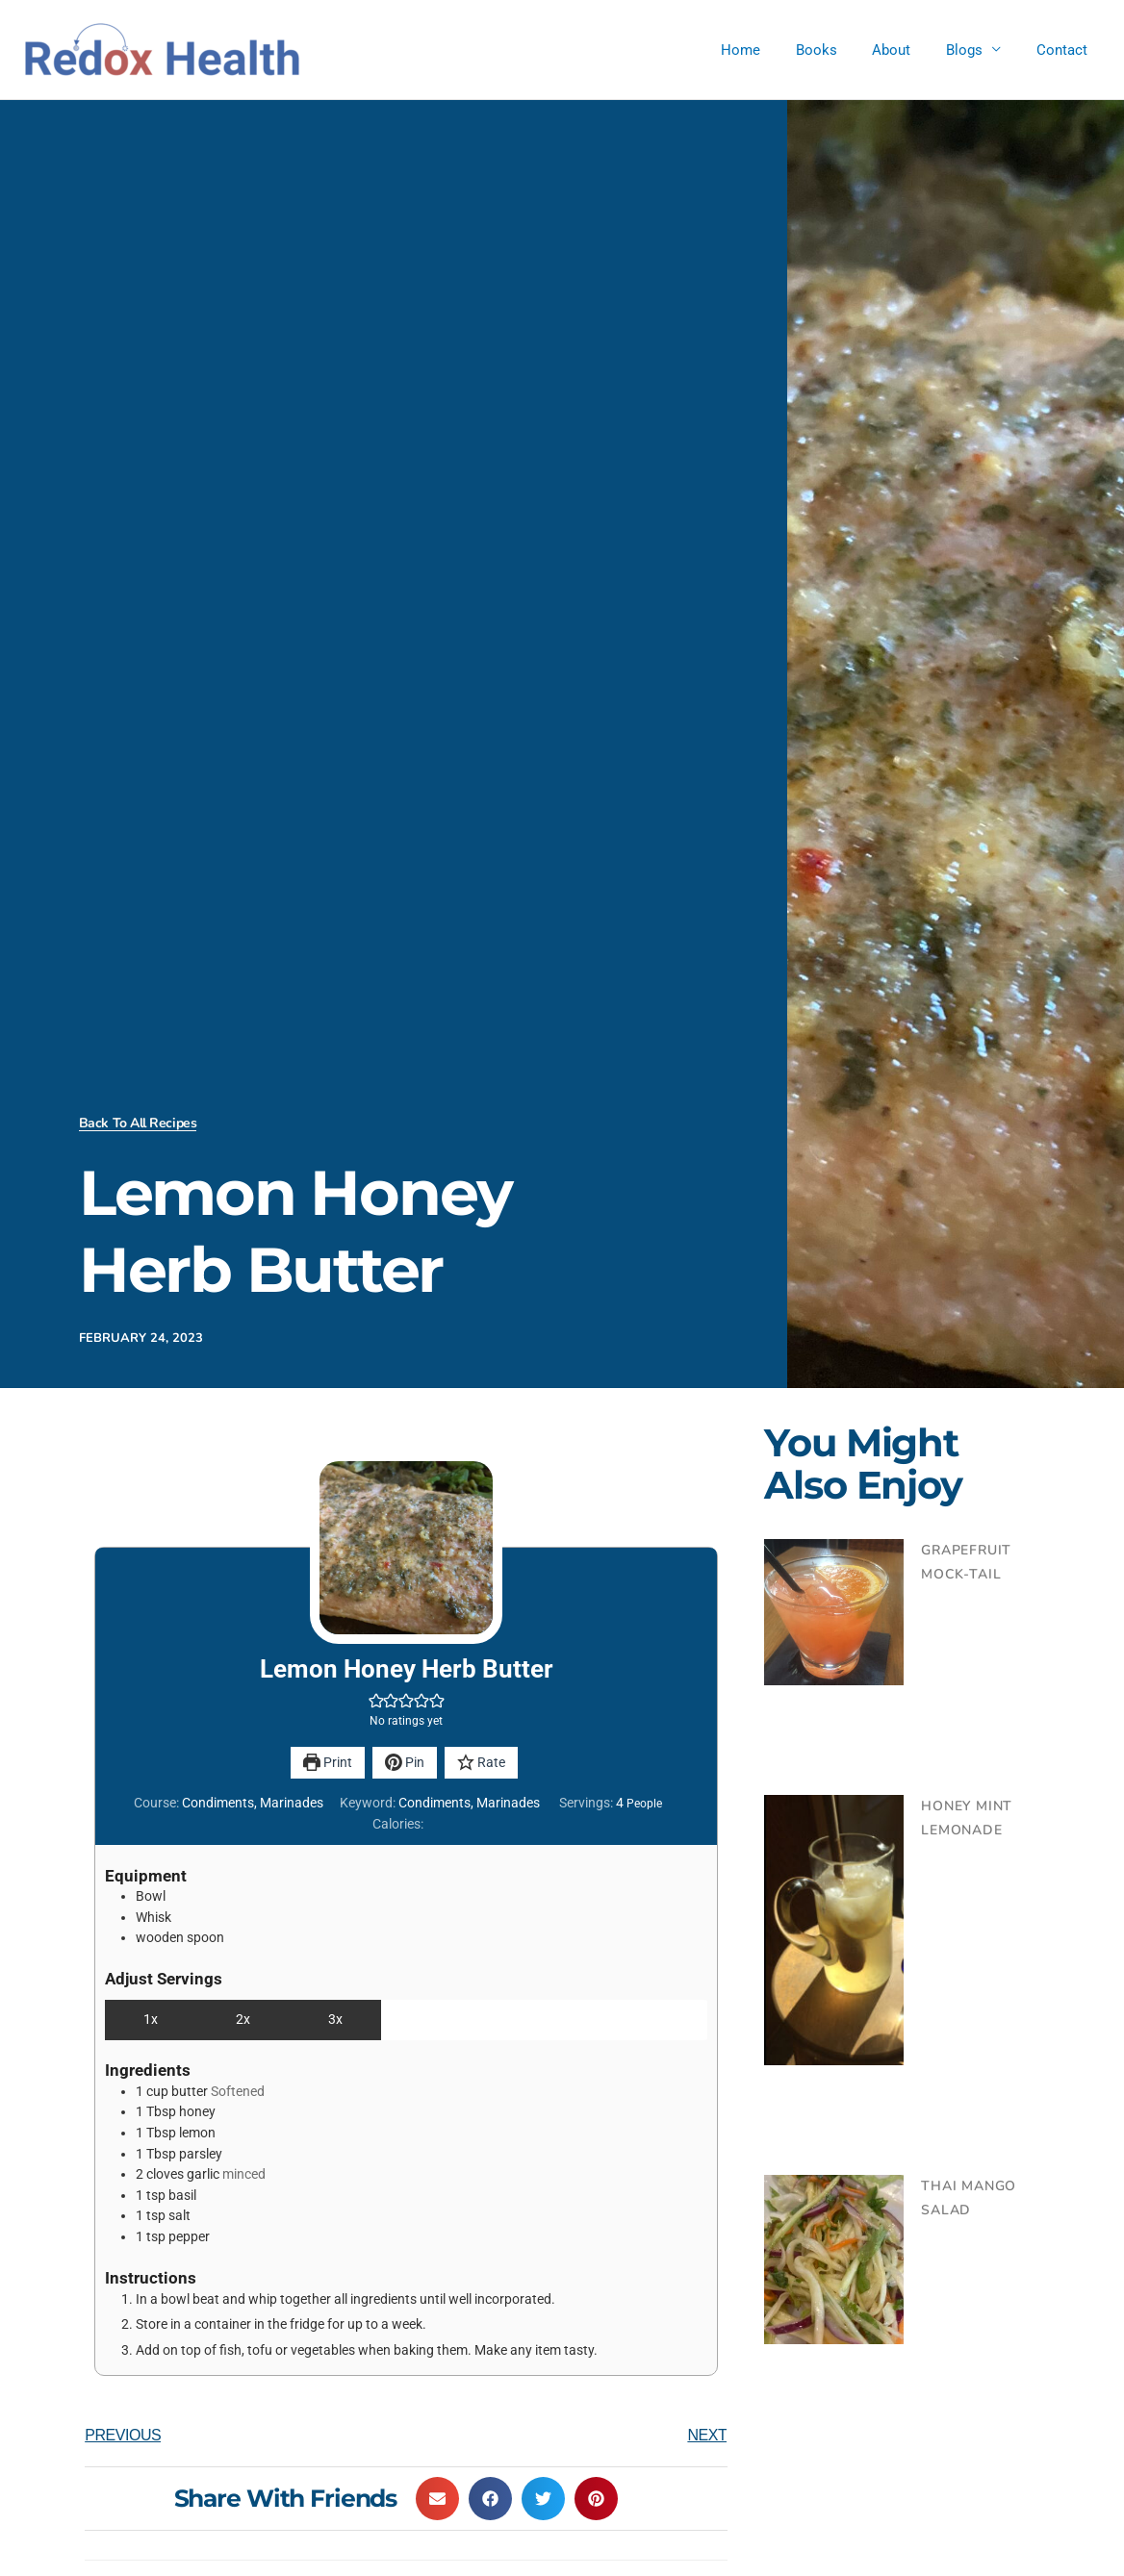 The height and width of the screenshot is (2576, 1124). Describe the element at coordinates (404, 1763) in the screenshot. I see `Pin [button]` at that location.